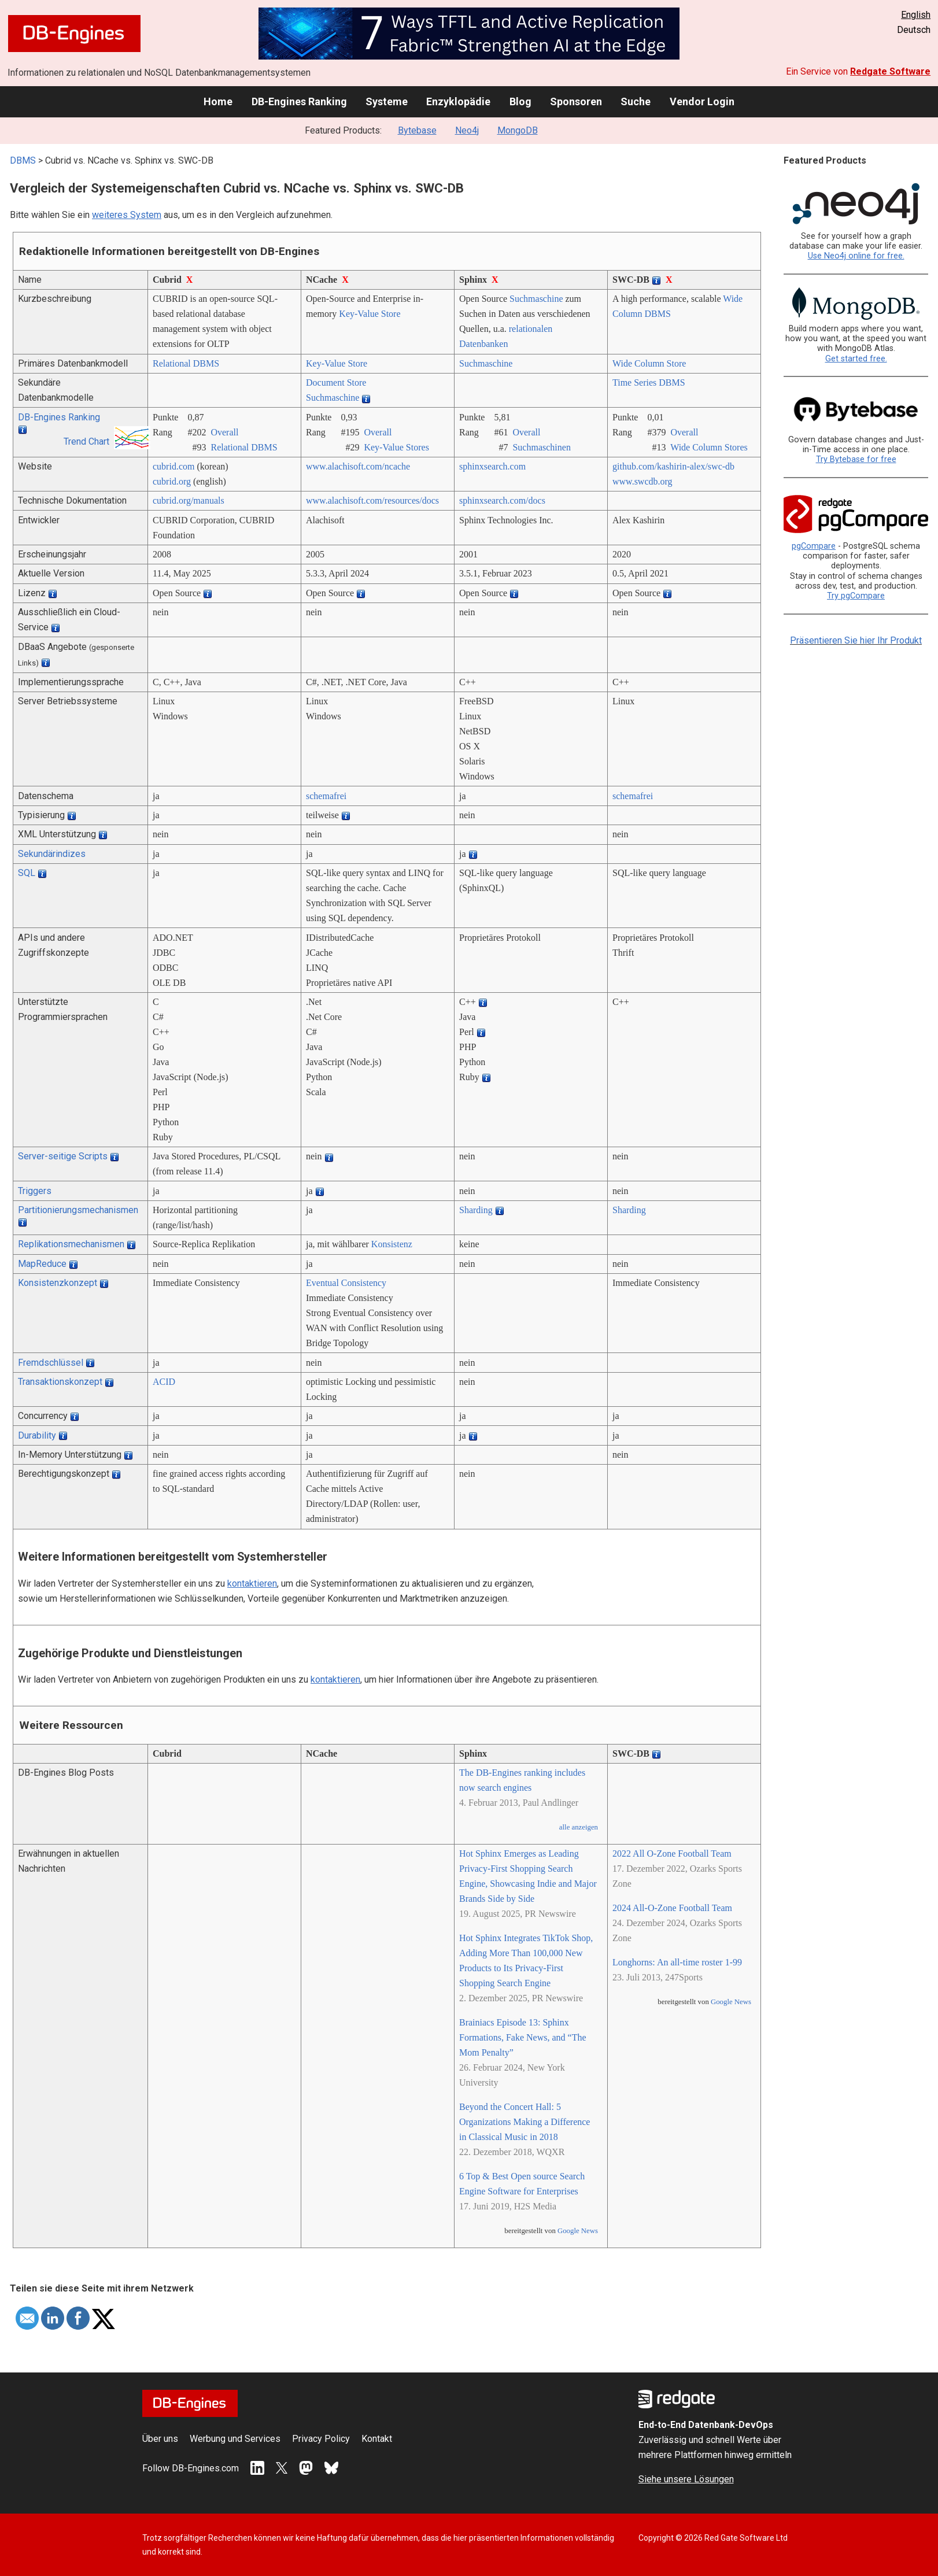 The image size is (938, 2576). I want to click on Redgate Software, so click(890, 71).